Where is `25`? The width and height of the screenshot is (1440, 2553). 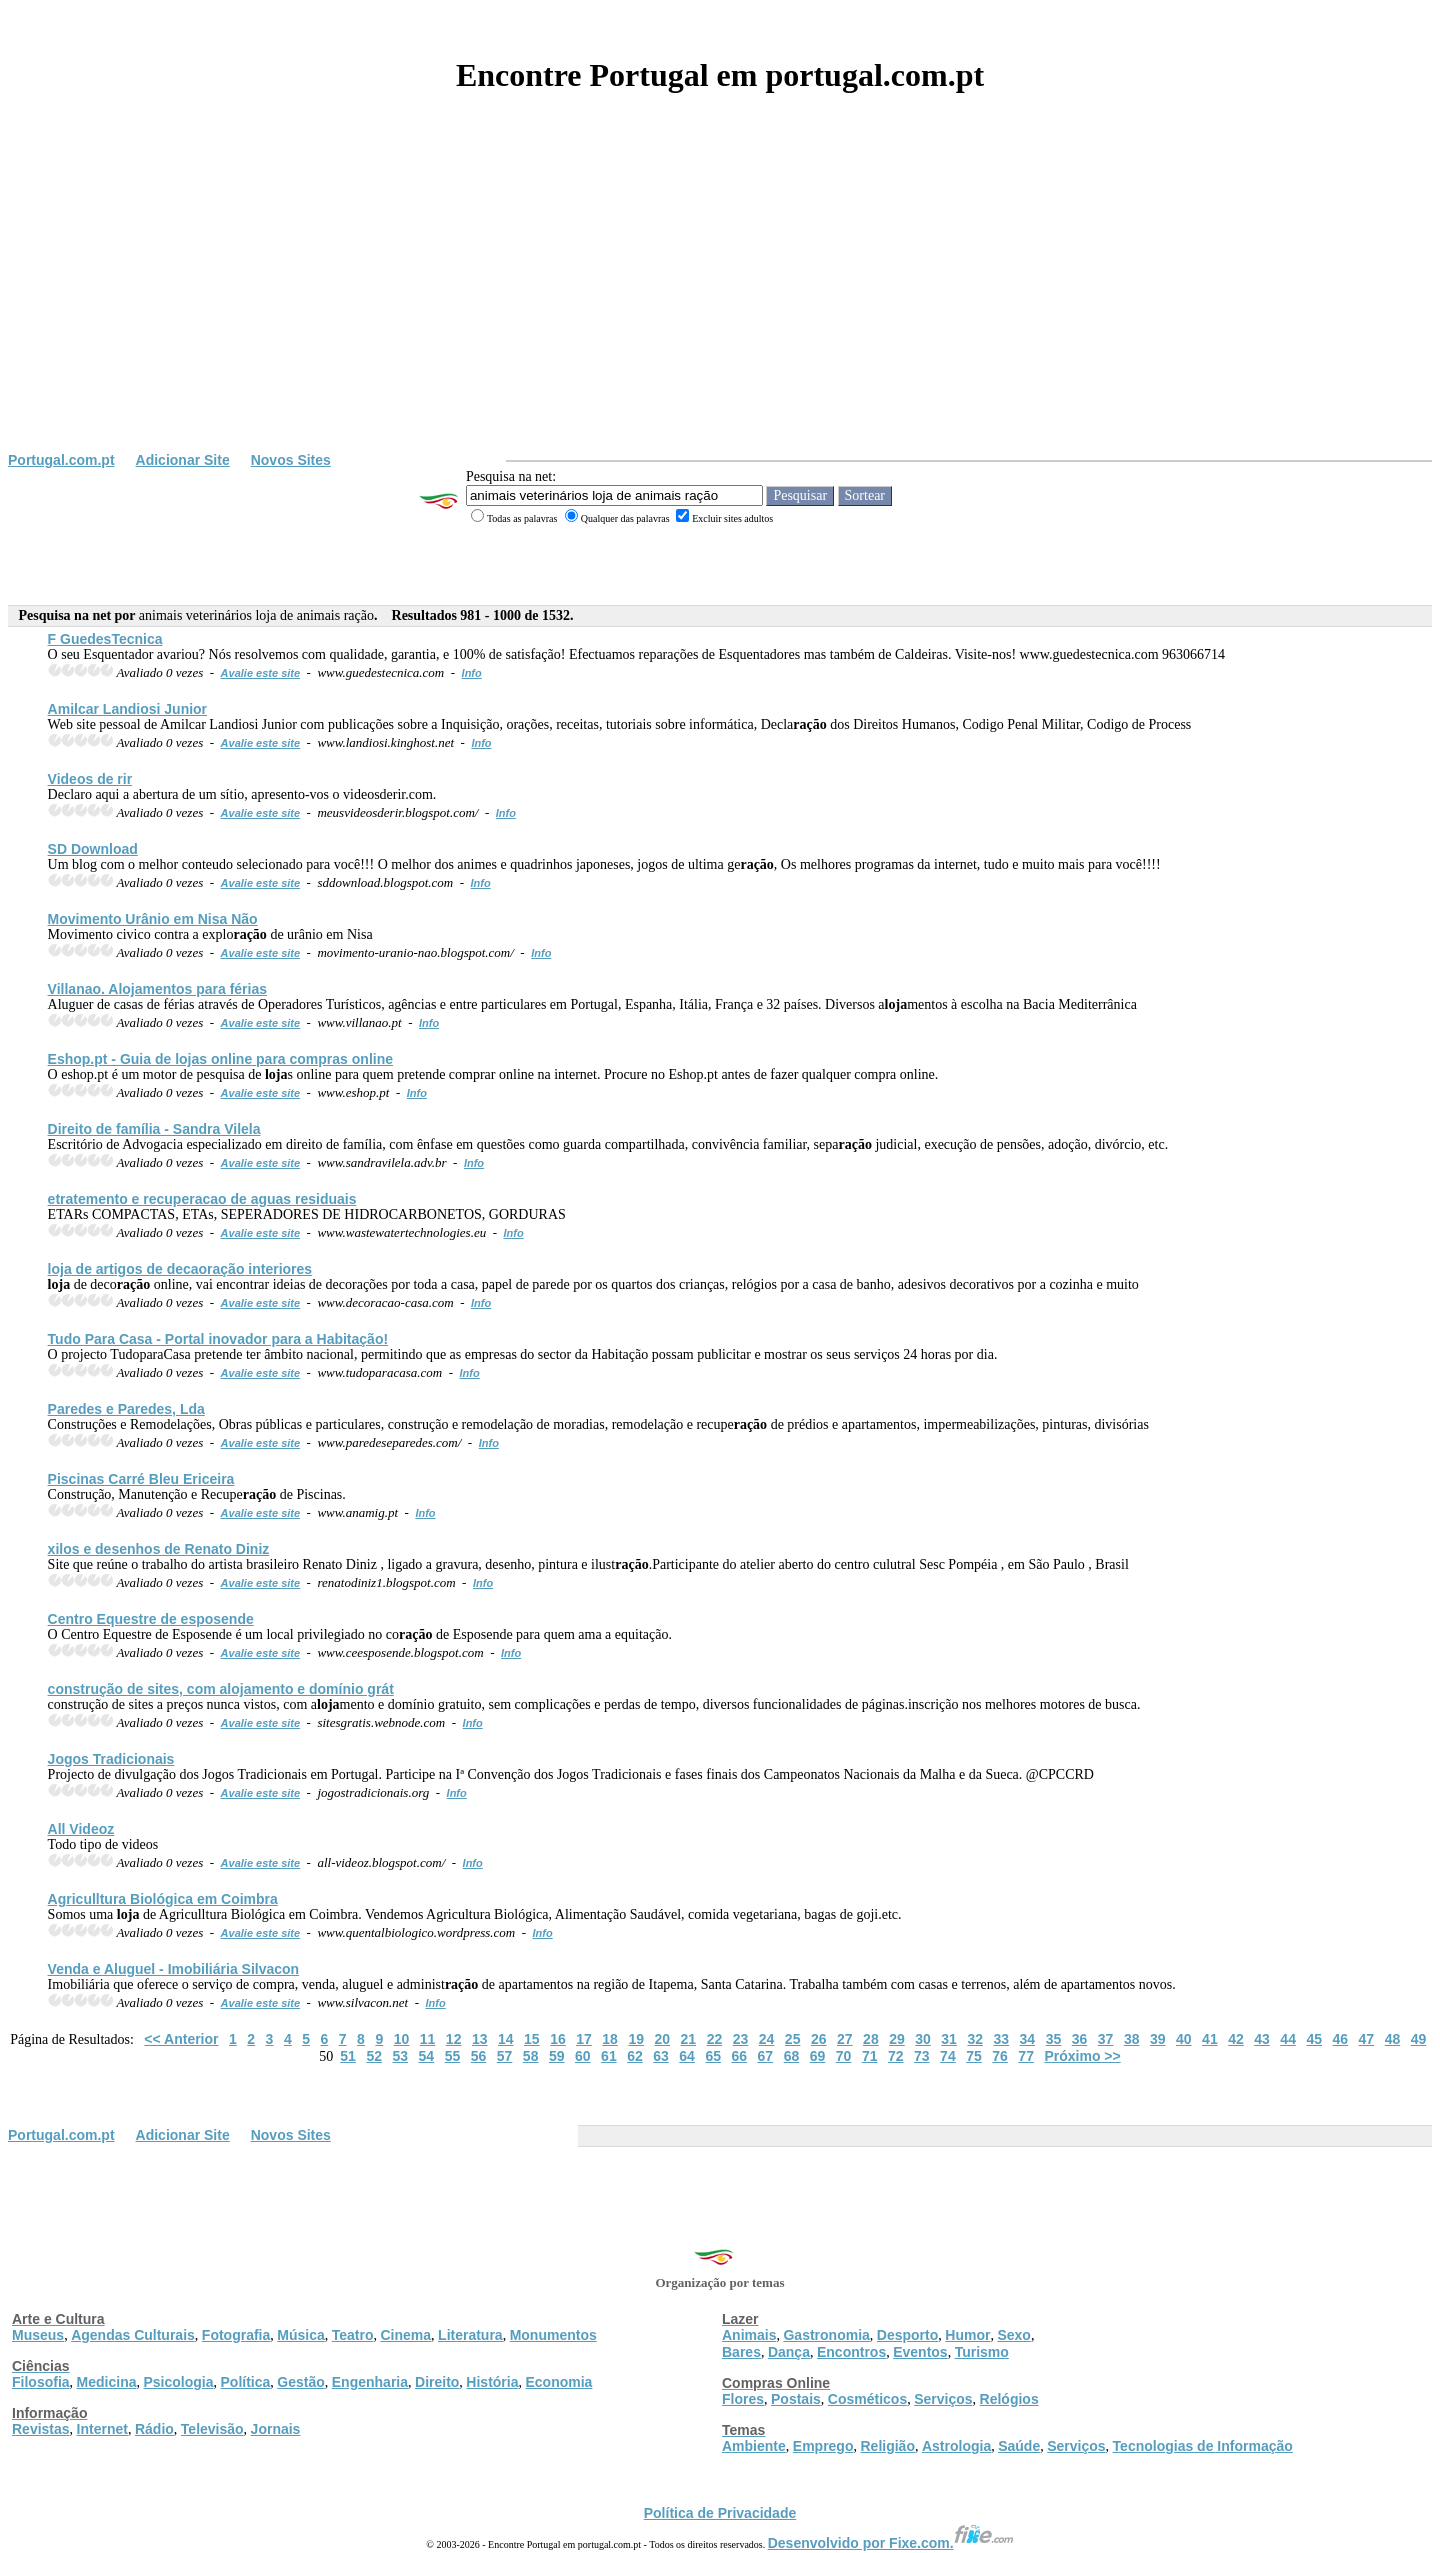 25 is located at coordinates (793, 2039).